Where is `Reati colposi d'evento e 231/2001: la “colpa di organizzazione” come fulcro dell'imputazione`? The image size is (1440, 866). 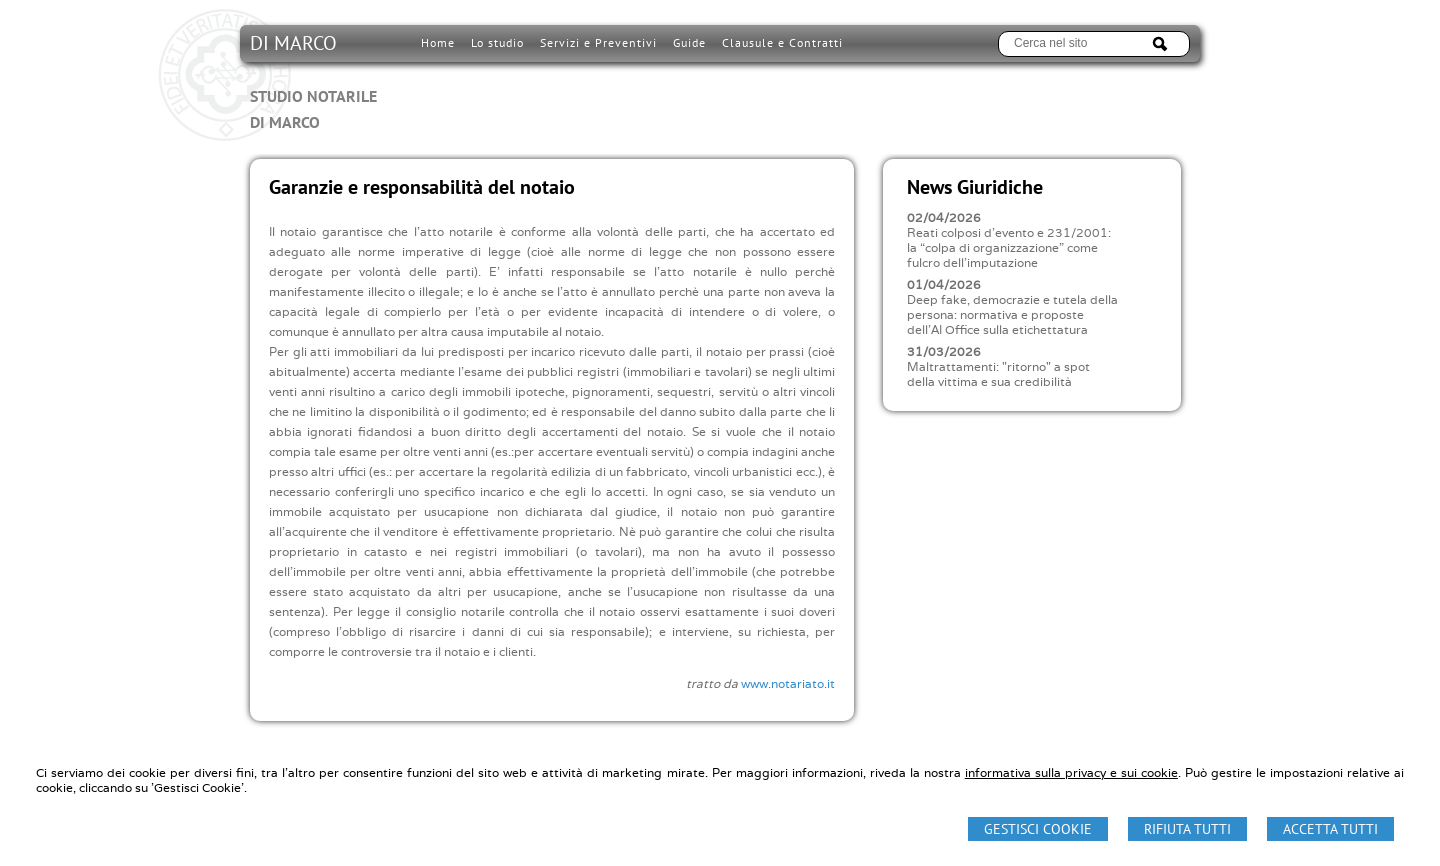 Reati colposi d'evento e 231/2001: la “colpa di organizzazione” come fulcro dell'imputazione is located at coordinates (1009, 247).